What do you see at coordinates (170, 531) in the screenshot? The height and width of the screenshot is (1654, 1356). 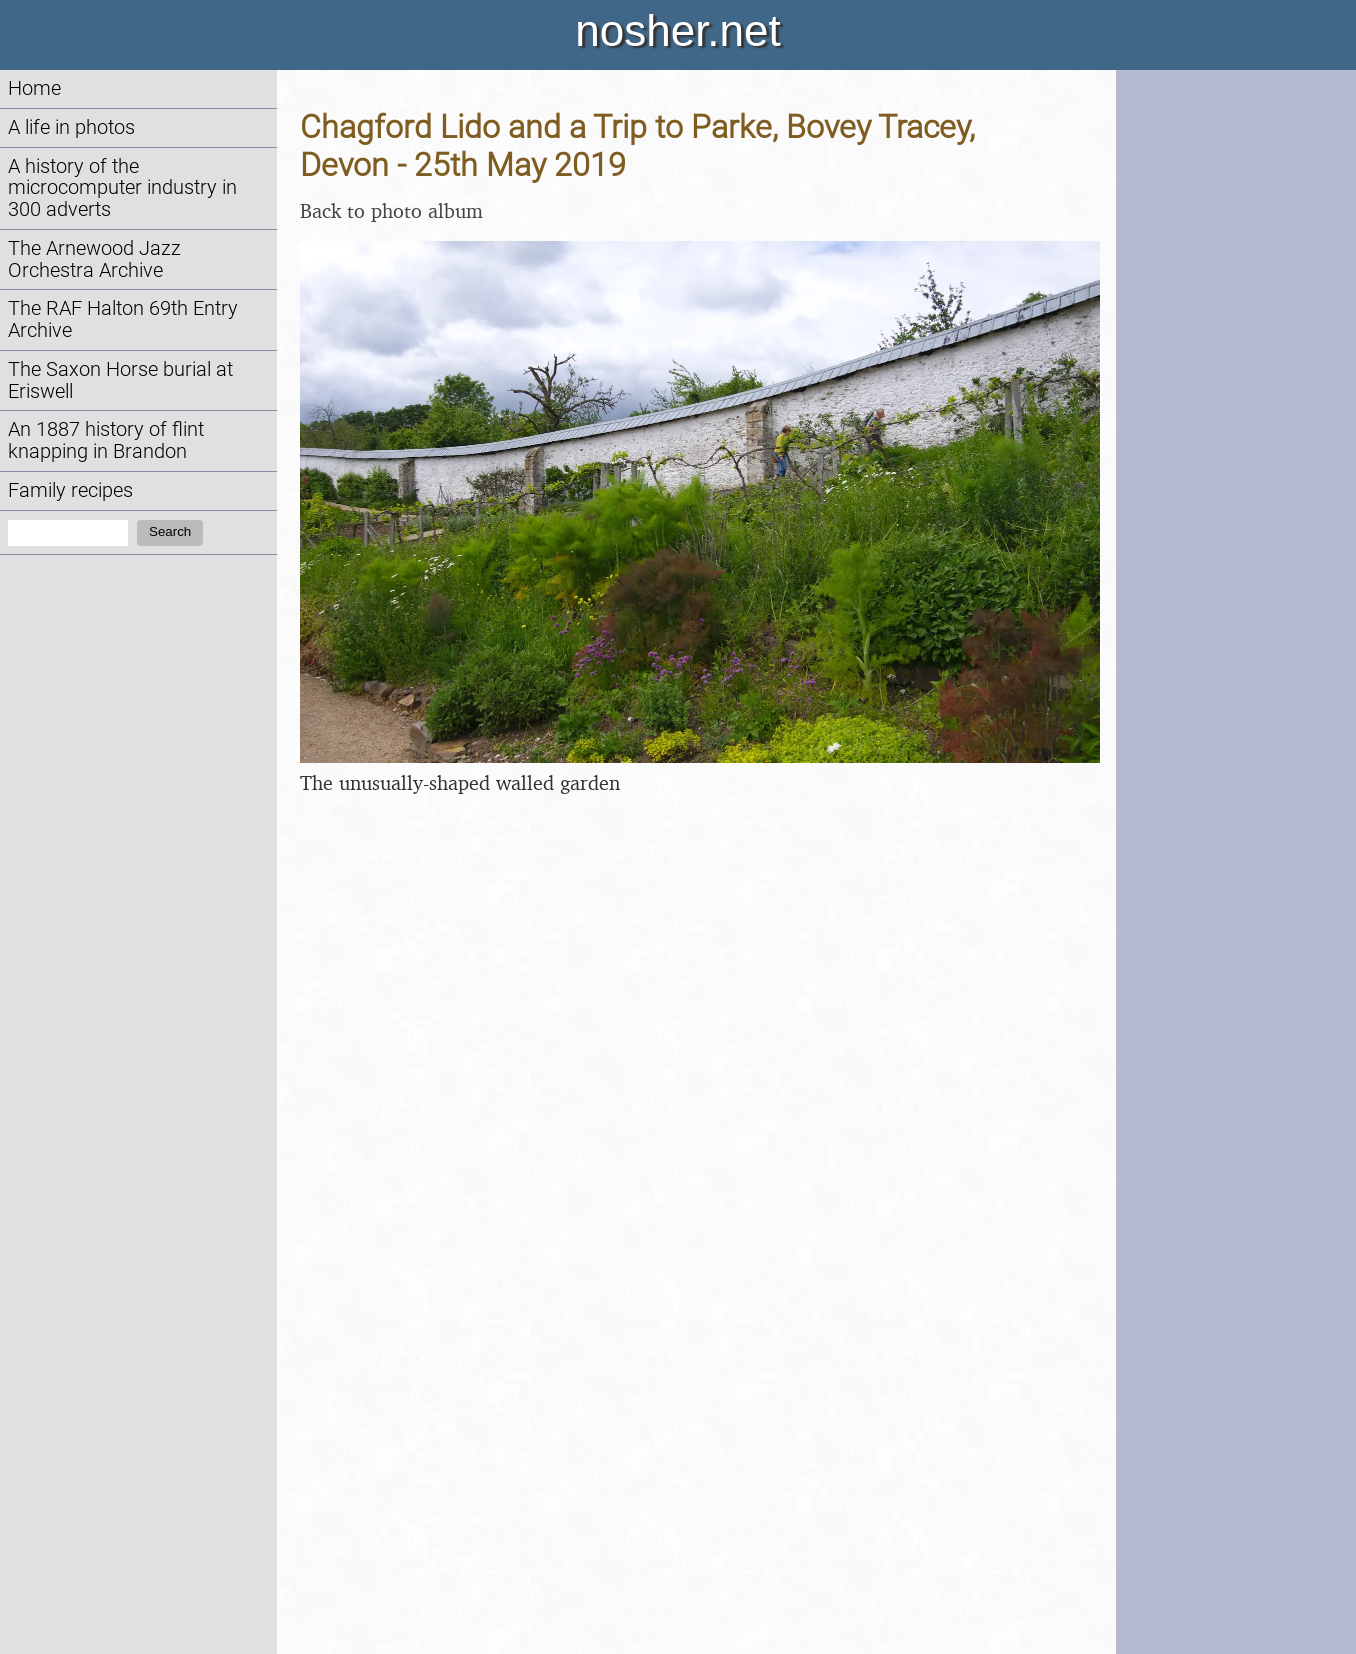 I see `Search` at bounding box center [170, 531].